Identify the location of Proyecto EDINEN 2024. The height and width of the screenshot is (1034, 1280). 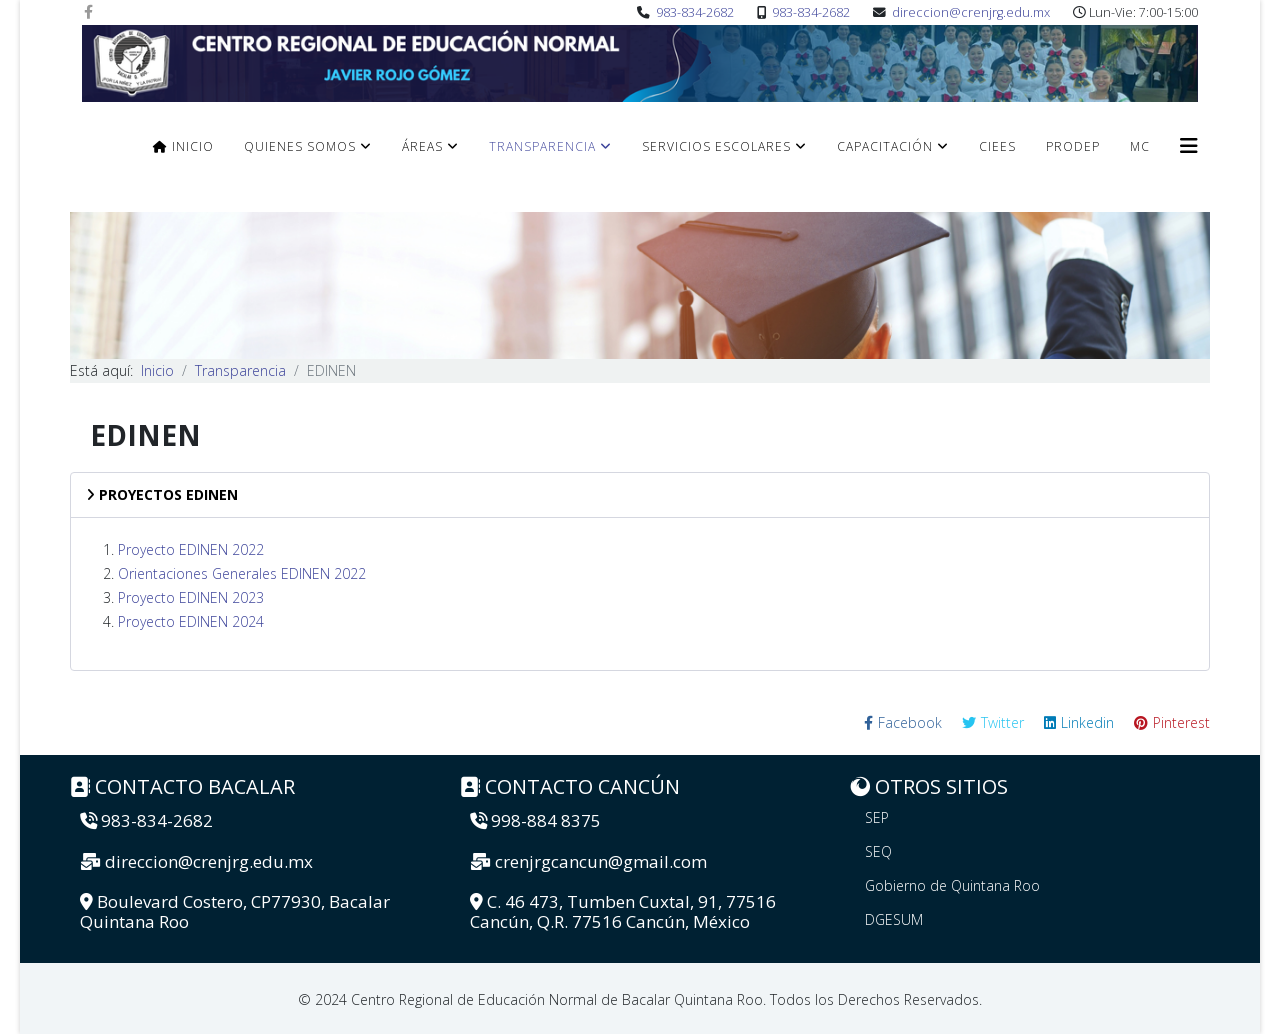
(191, 621).